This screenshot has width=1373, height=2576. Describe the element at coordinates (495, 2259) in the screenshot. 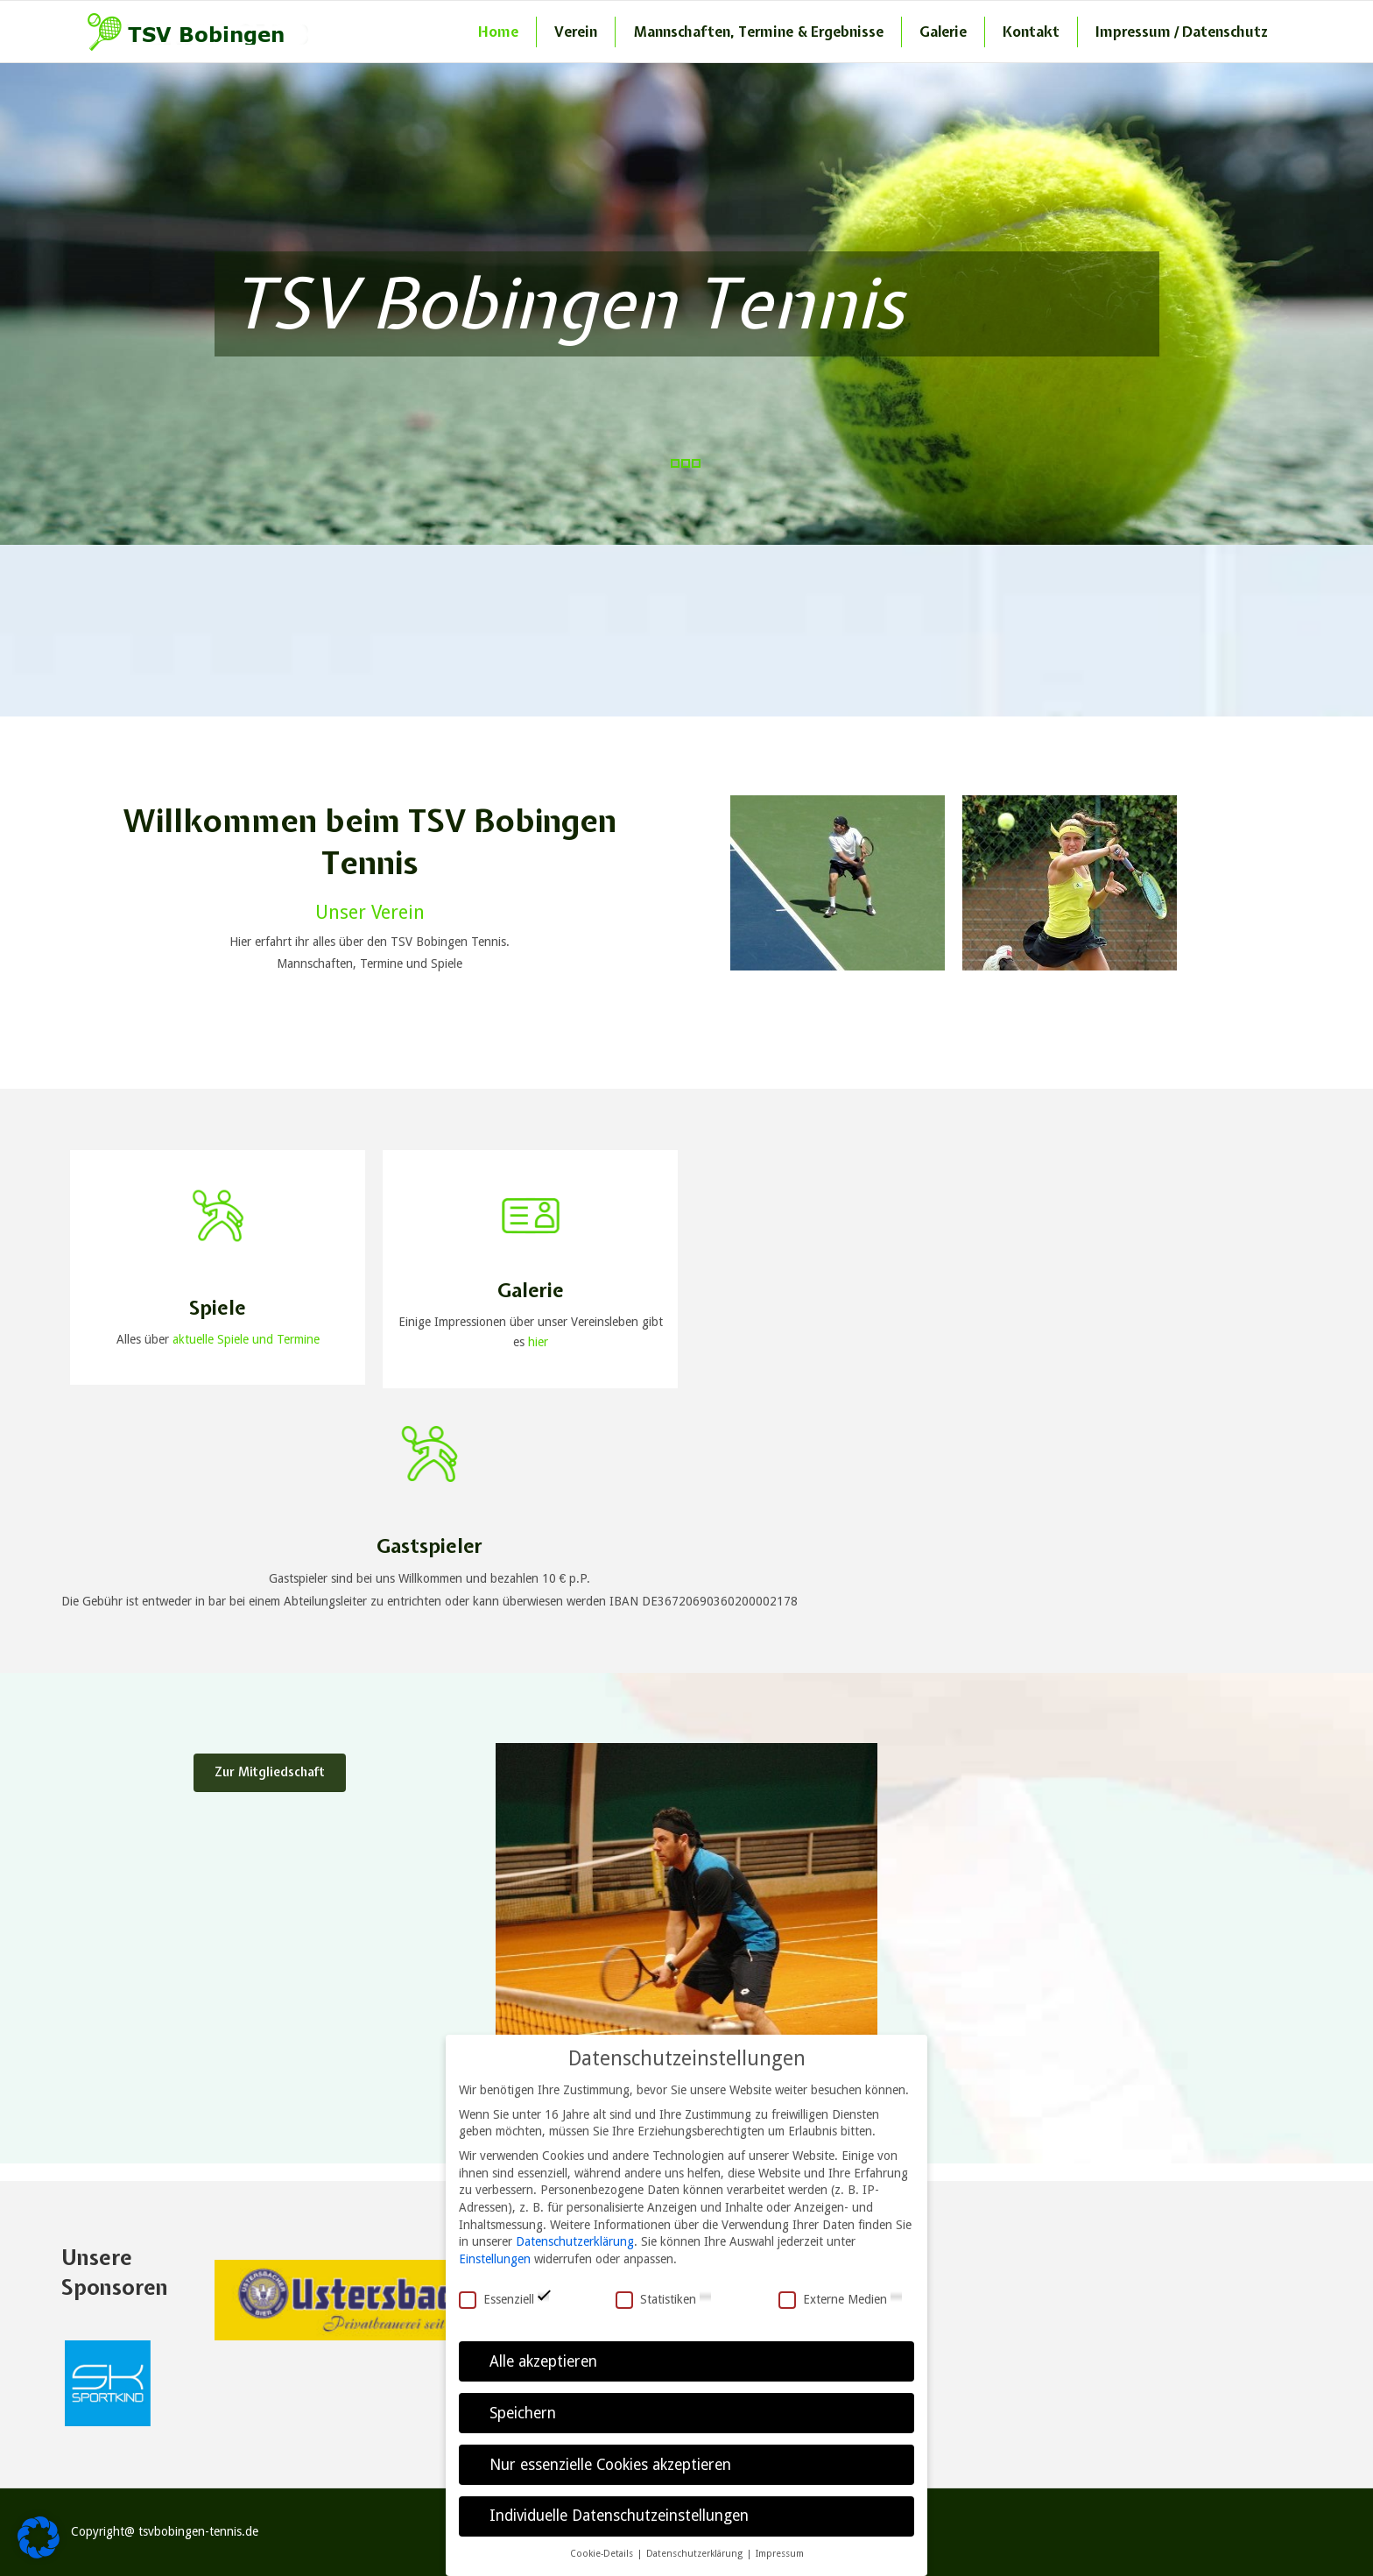

I see `Einstellungen` at that location.